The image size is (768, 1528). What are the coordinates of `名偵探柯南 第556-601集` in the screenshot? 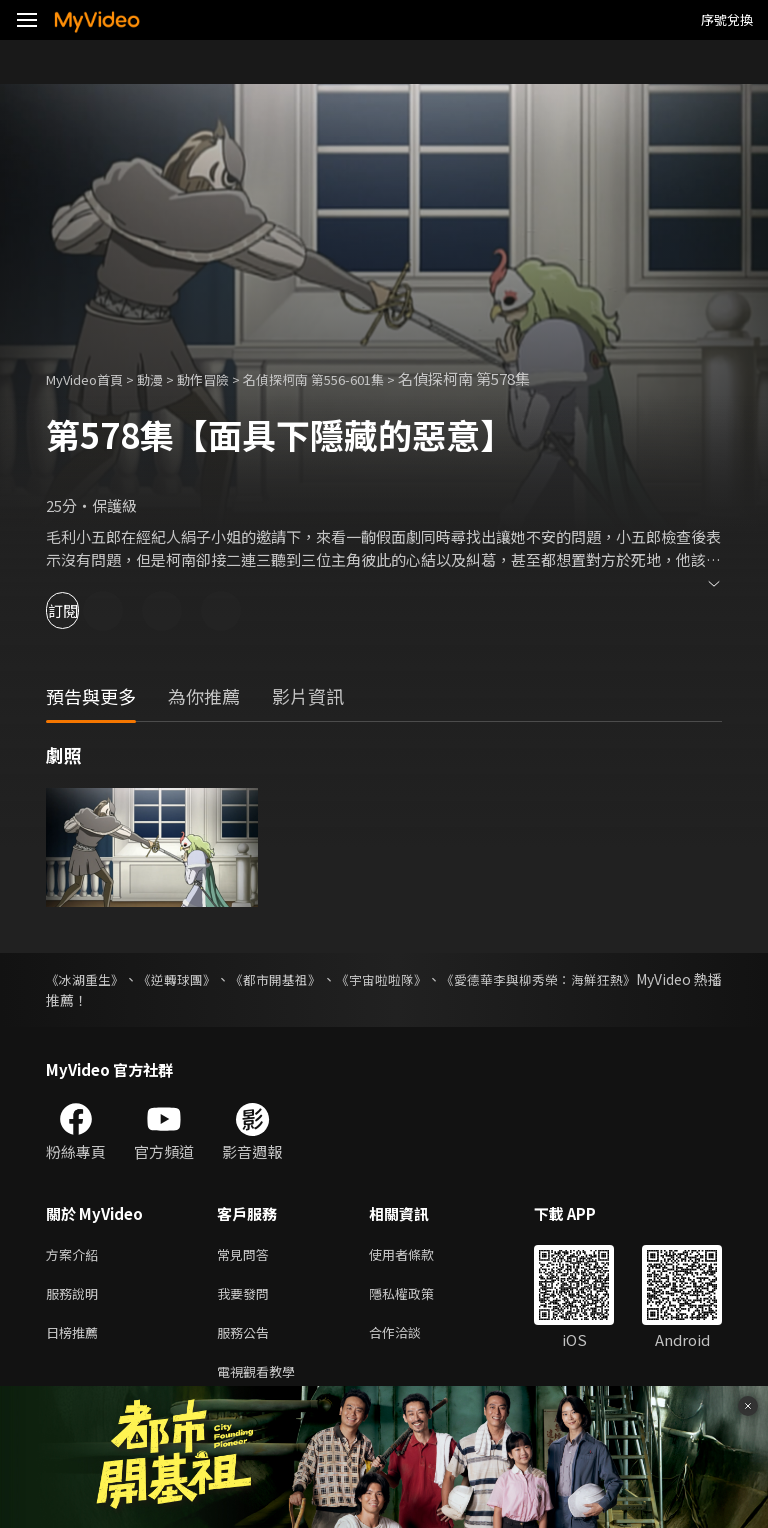 It's located at (350, 378).